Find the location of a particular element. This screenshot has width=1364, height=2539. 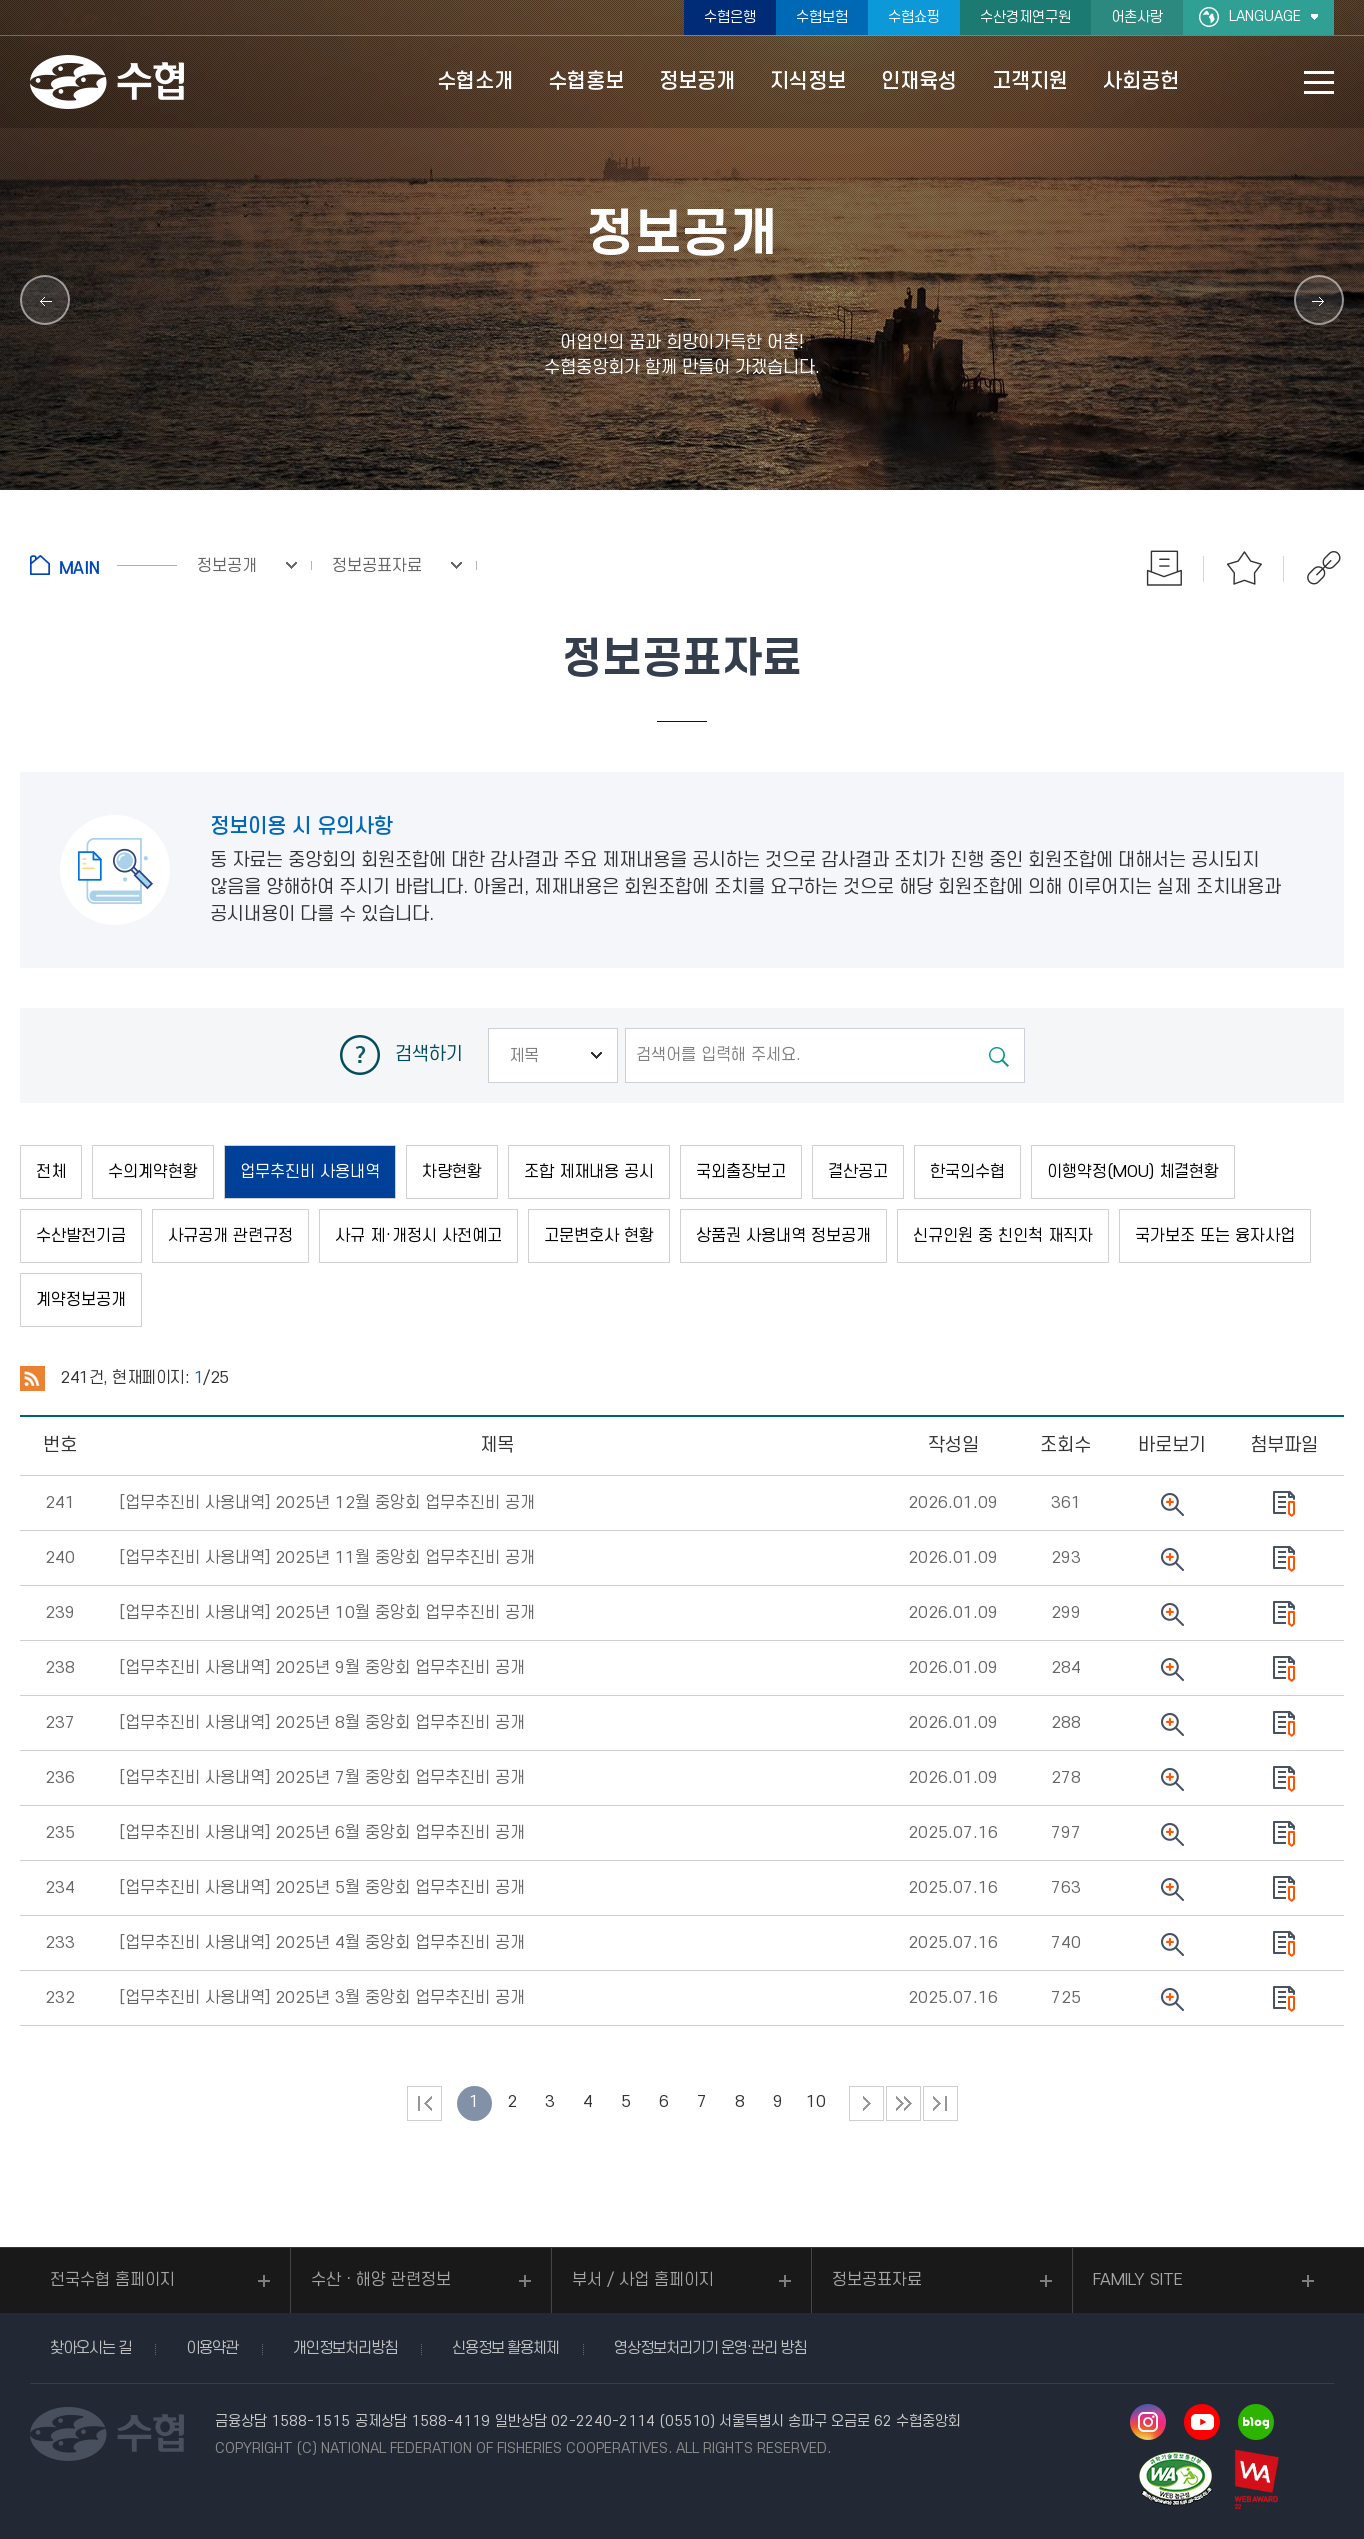

RSS 2.0 is located at coordinates (32, 1379).